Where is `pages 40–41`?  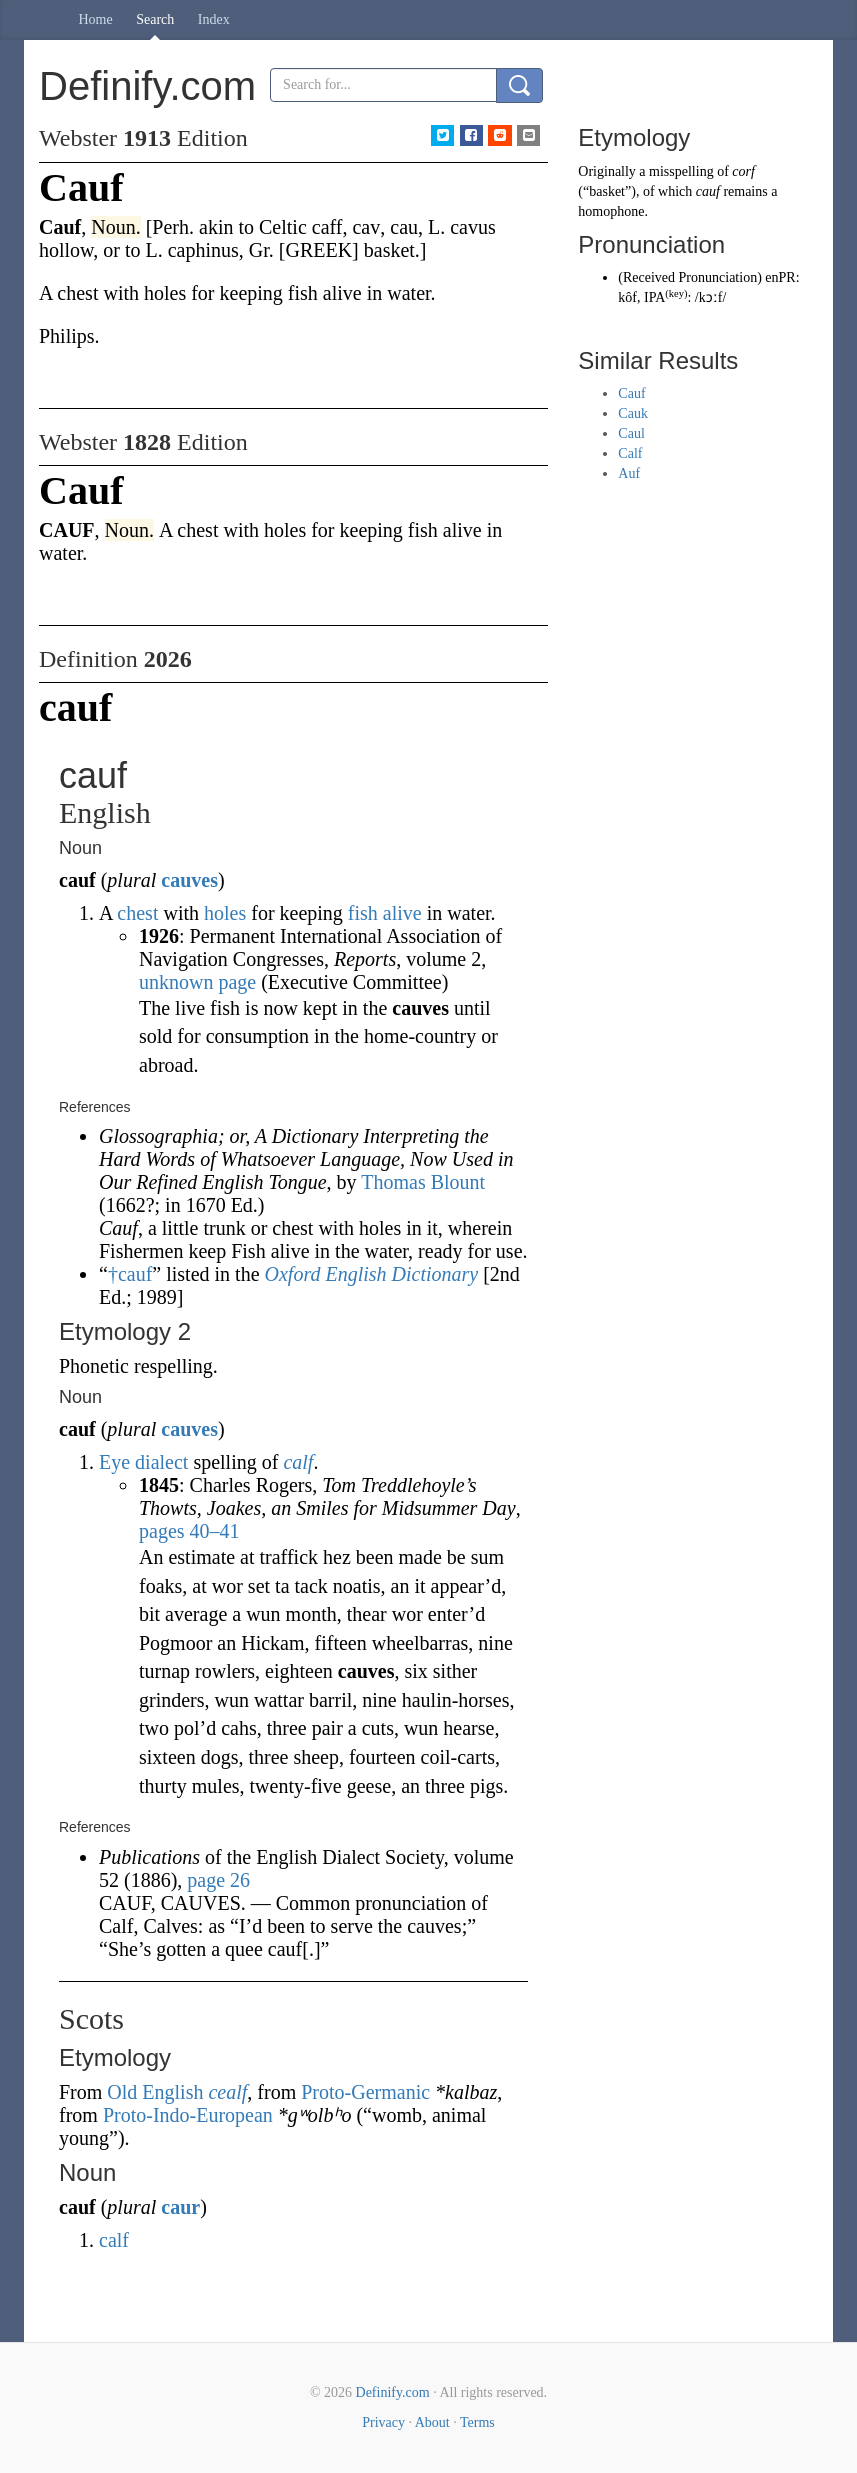
pages 40–41 is located at coordinates (189, 1531).